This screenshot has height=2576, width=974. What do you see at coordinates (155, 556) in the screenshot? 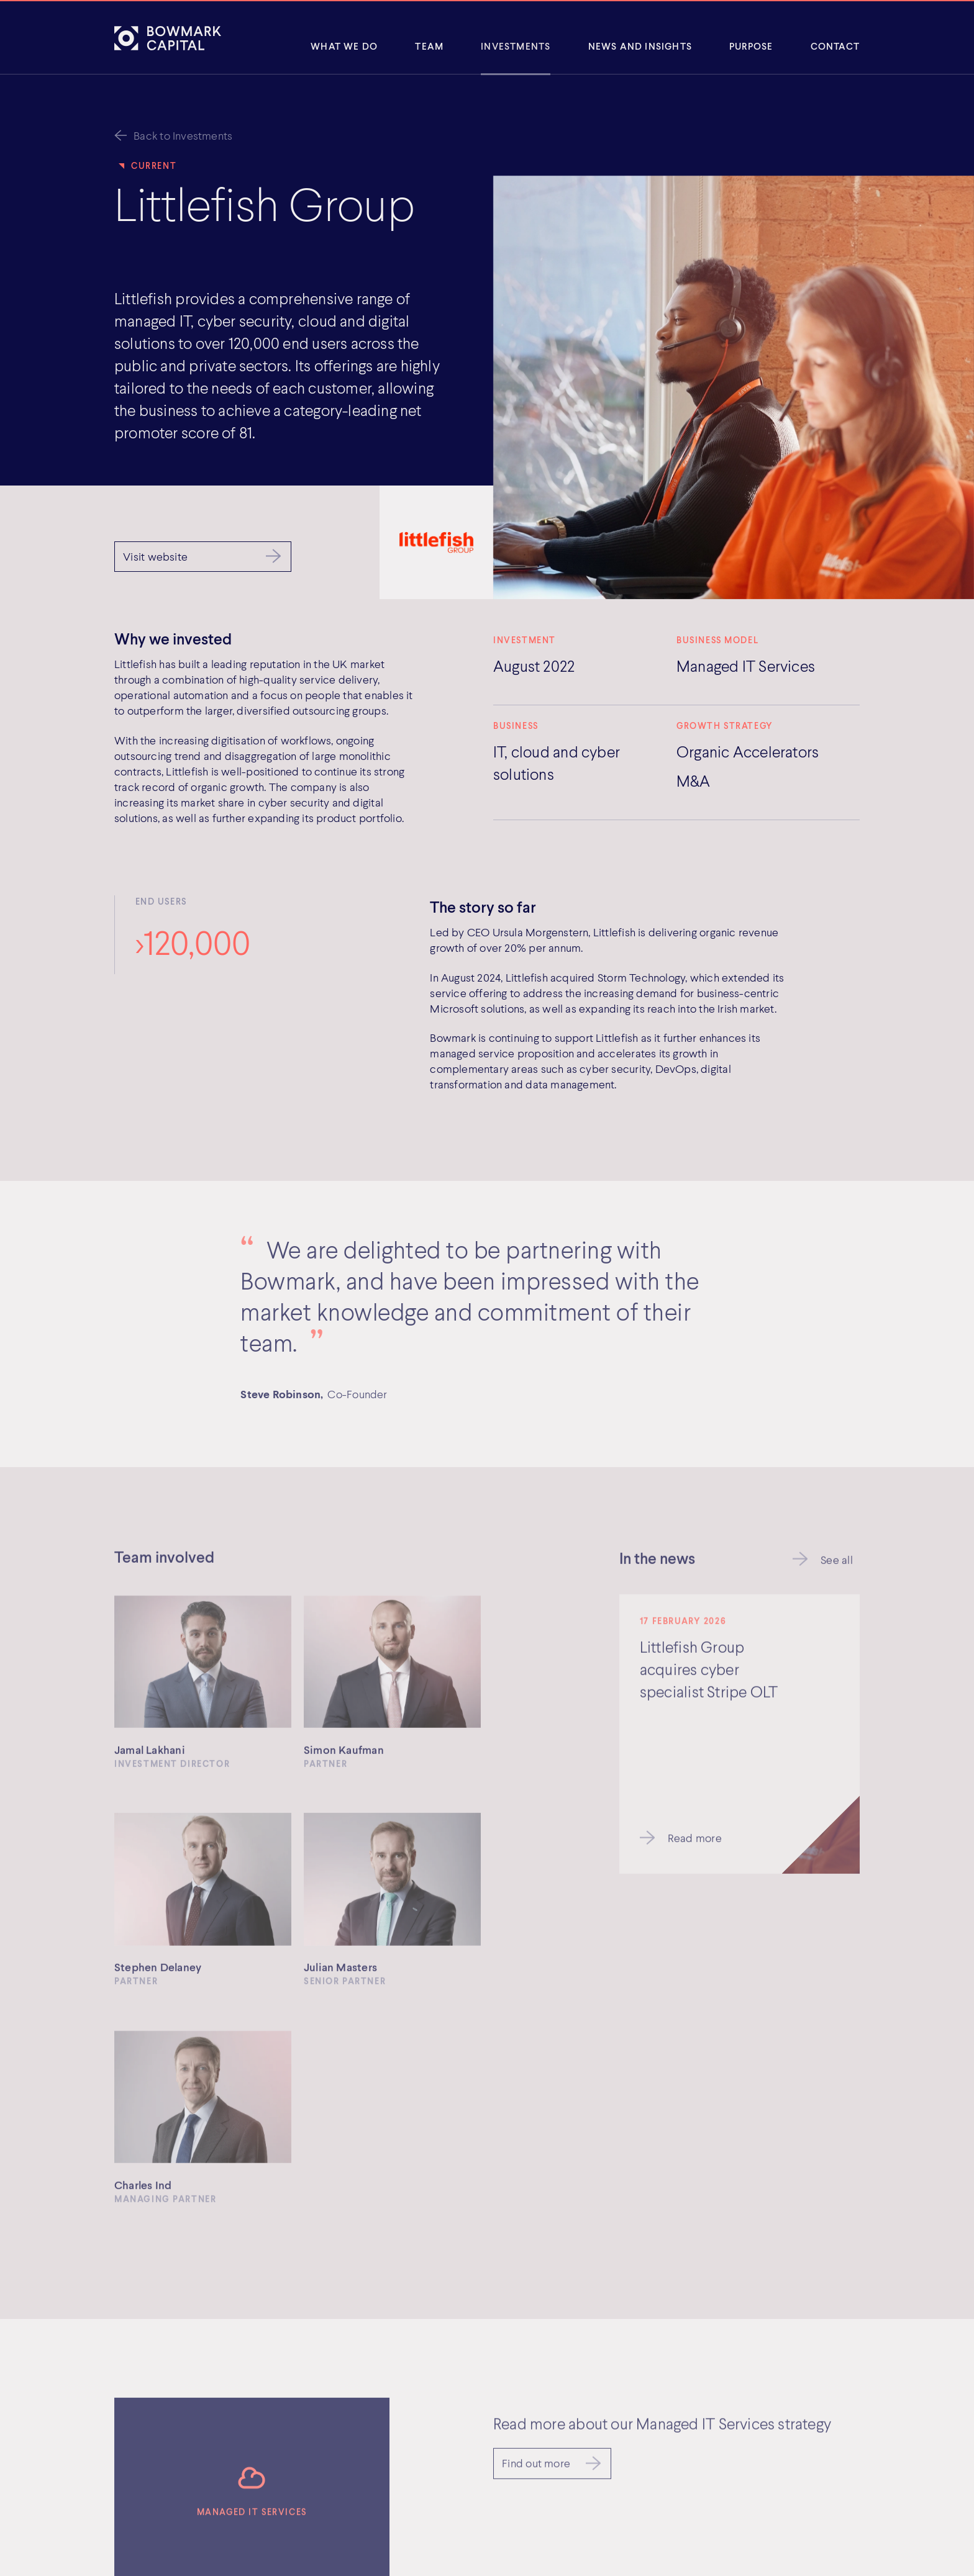
I see `Visit website` at bounding box center [155, 556].